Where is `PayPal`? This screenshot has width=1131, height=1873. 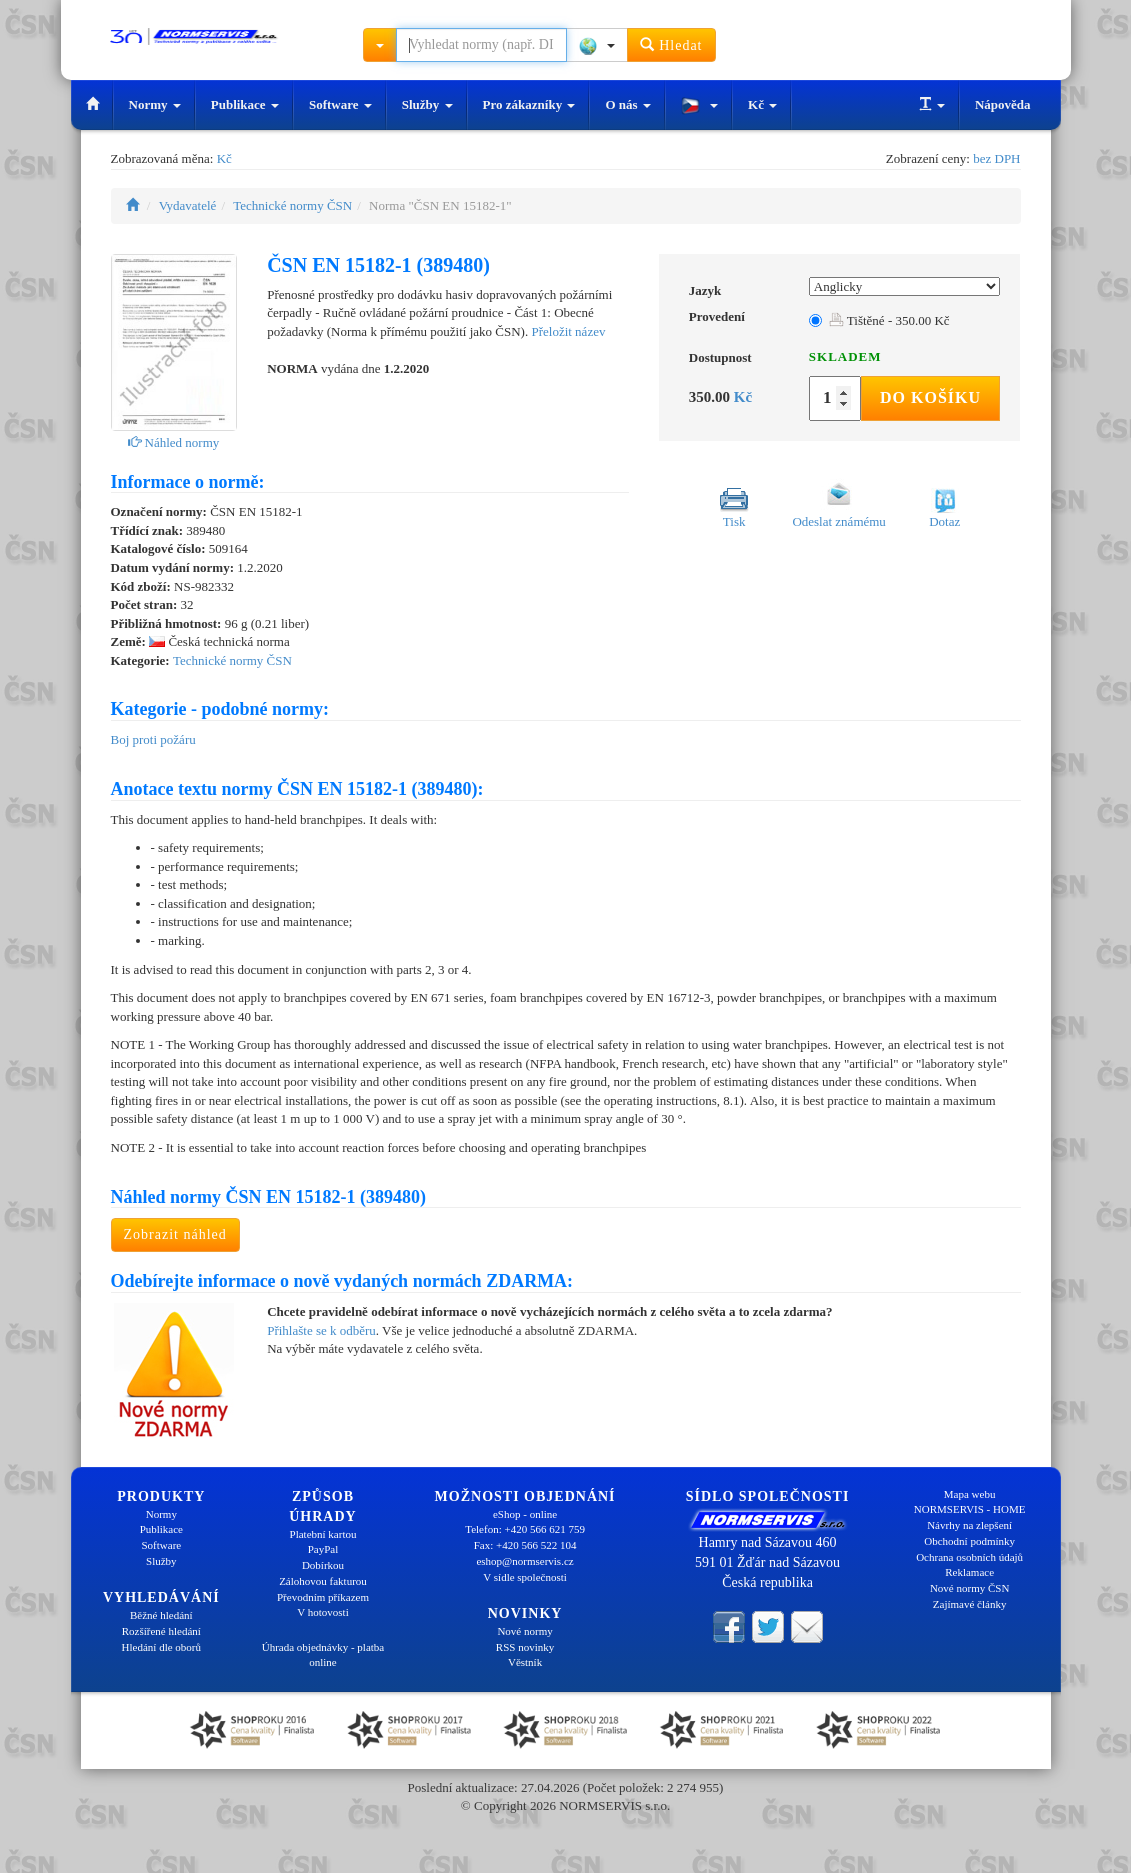 PayPal is located at coordinates (323, 1549).